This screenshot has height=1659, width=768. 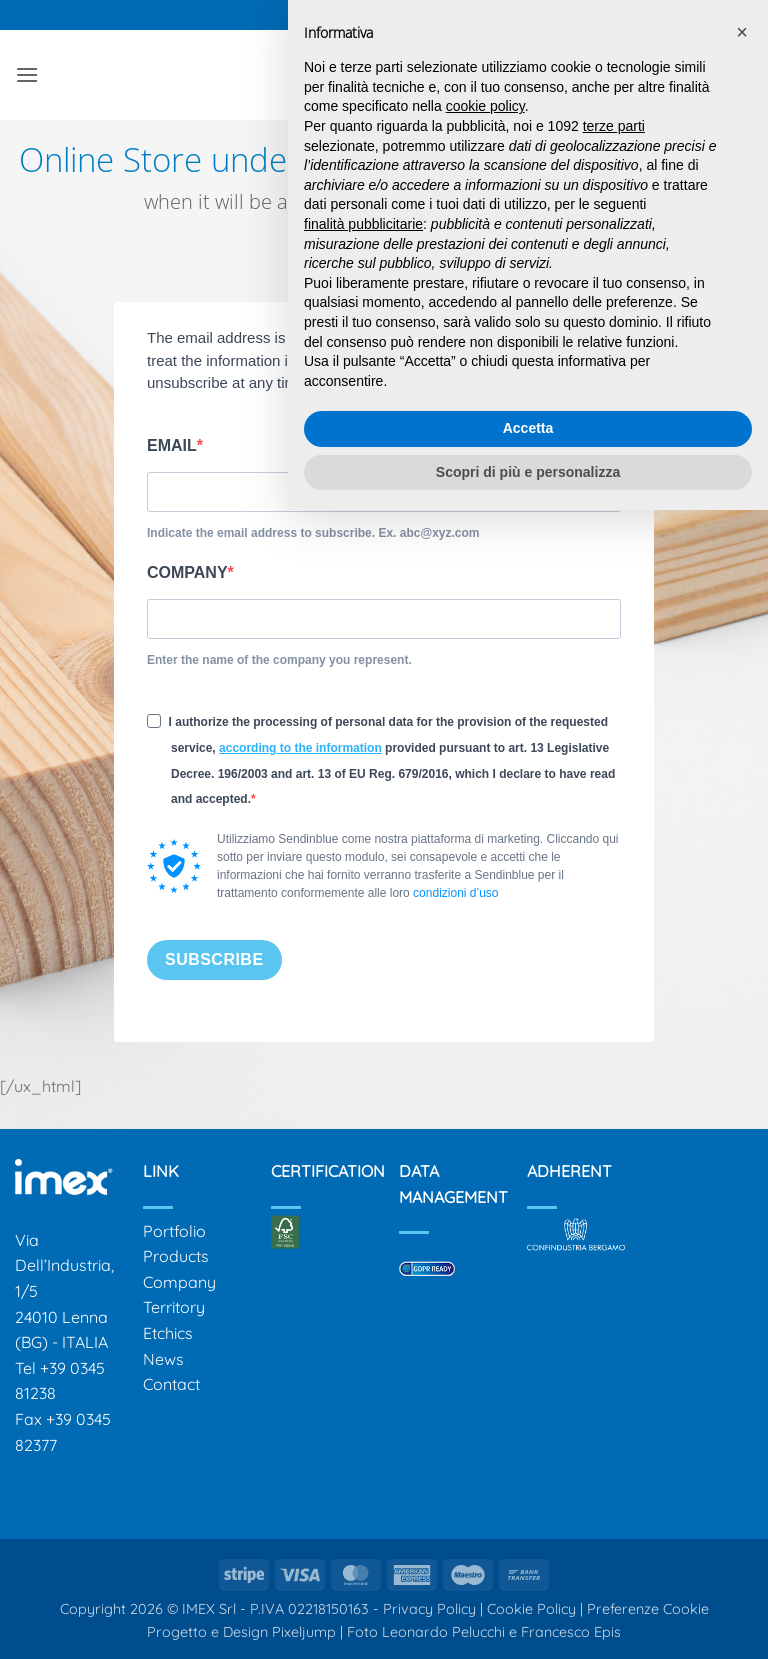 I want to click on cookie policy [button], so click(x=485, y=106).